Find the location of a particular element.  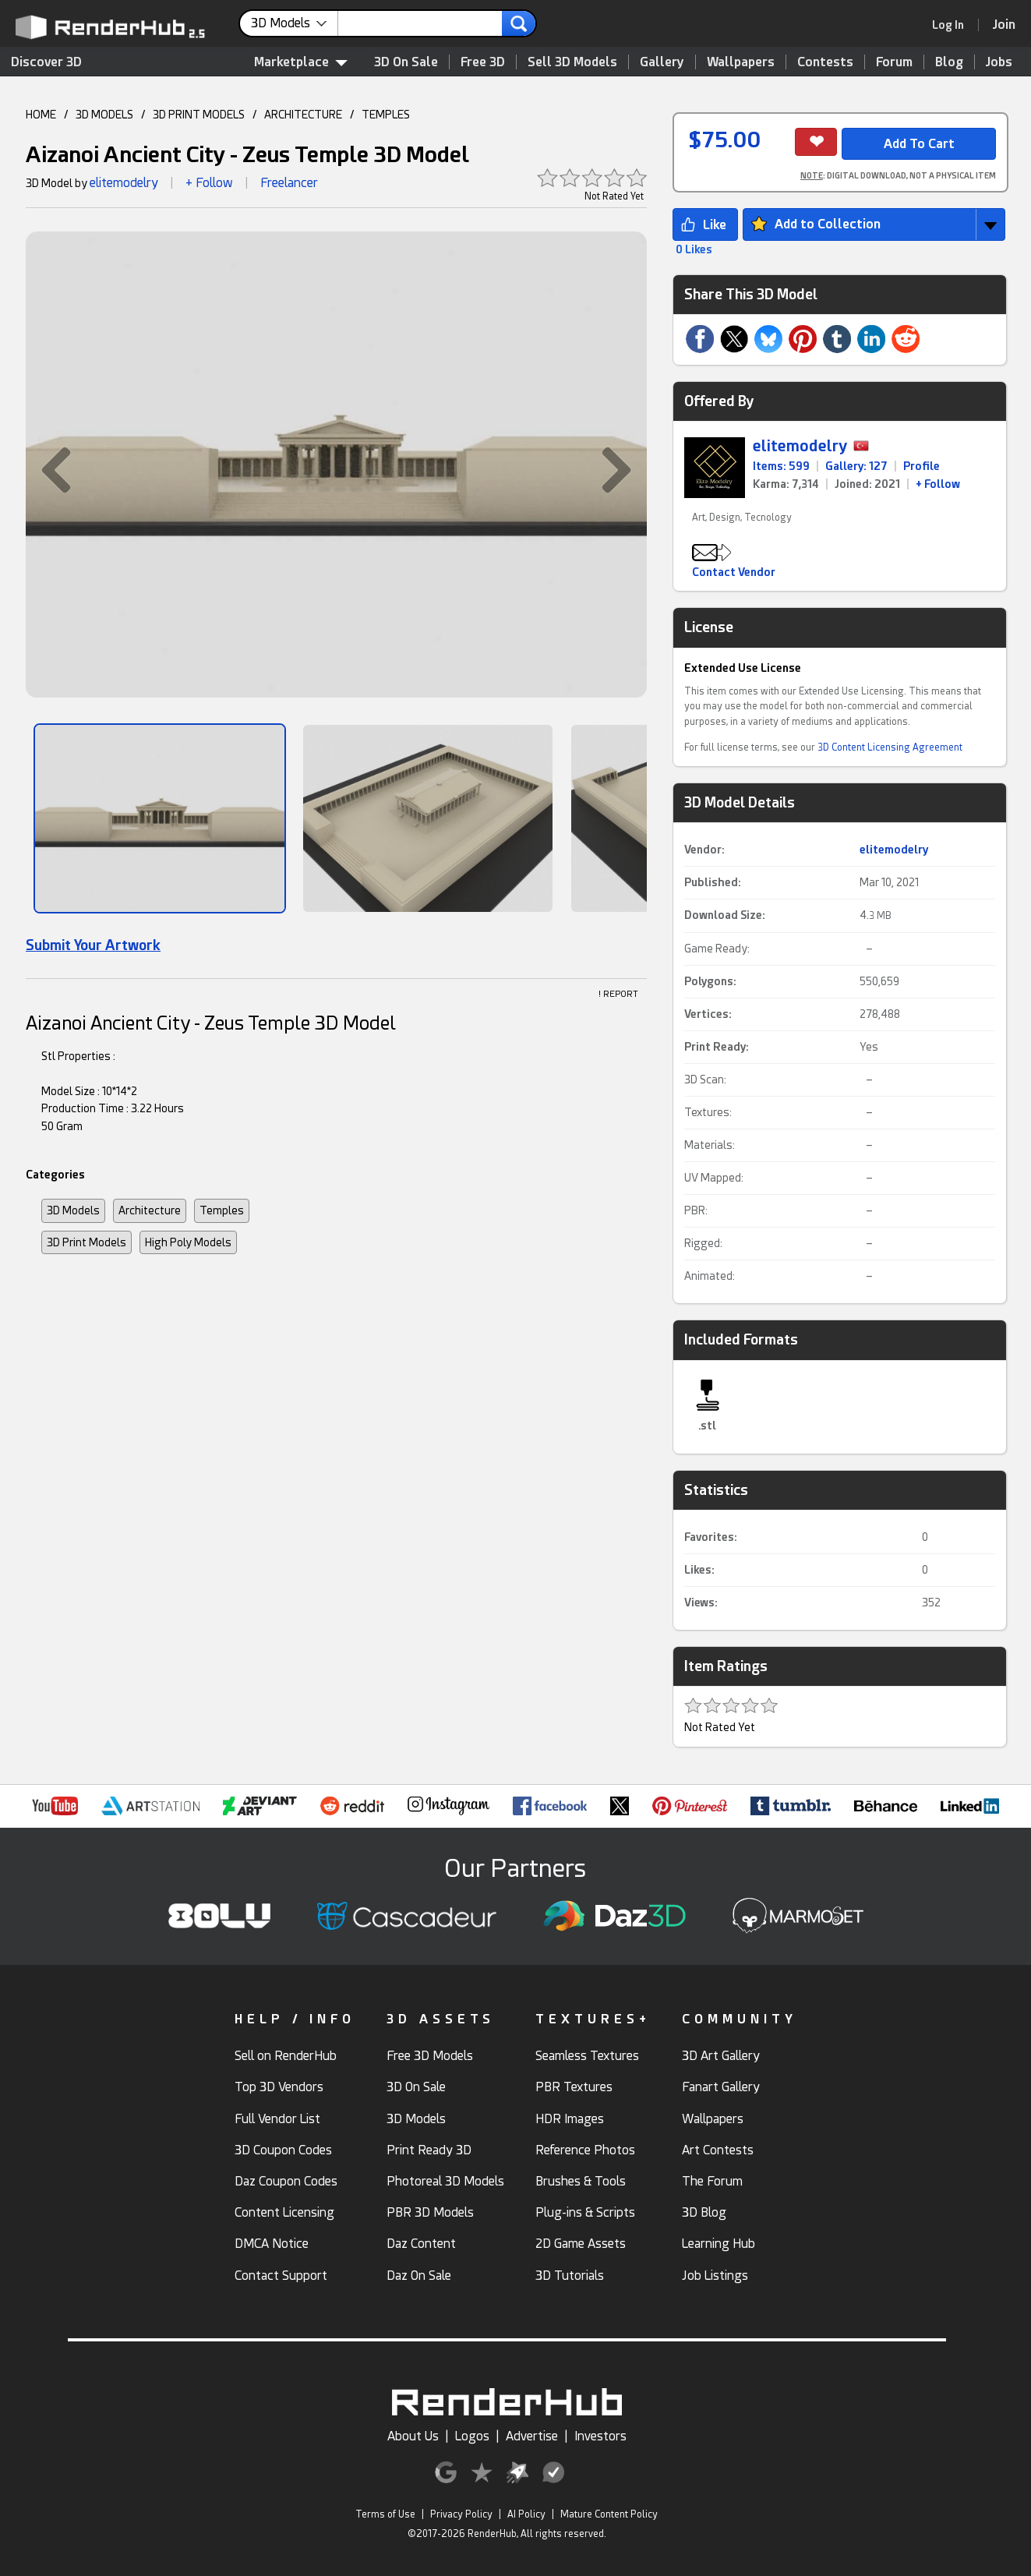

Daz Content is located at coordinates (421, 2243).